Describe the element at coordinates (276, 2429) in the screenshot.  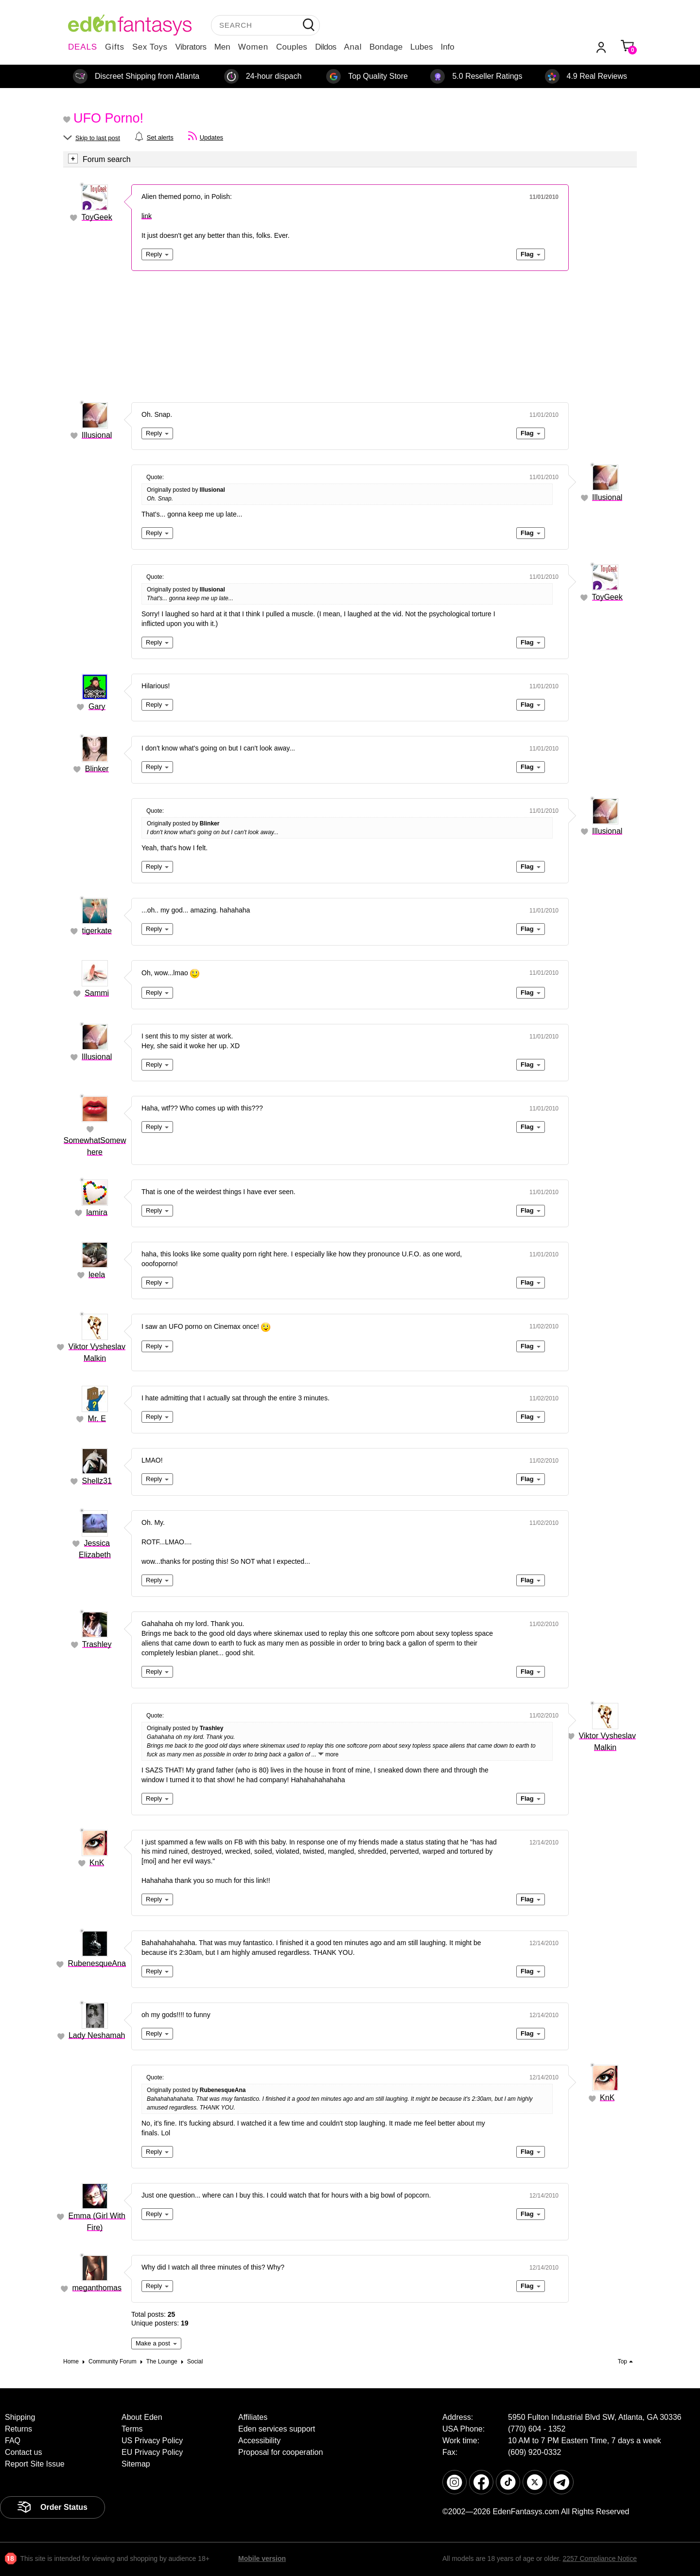
I see `Eden services support` at that location.